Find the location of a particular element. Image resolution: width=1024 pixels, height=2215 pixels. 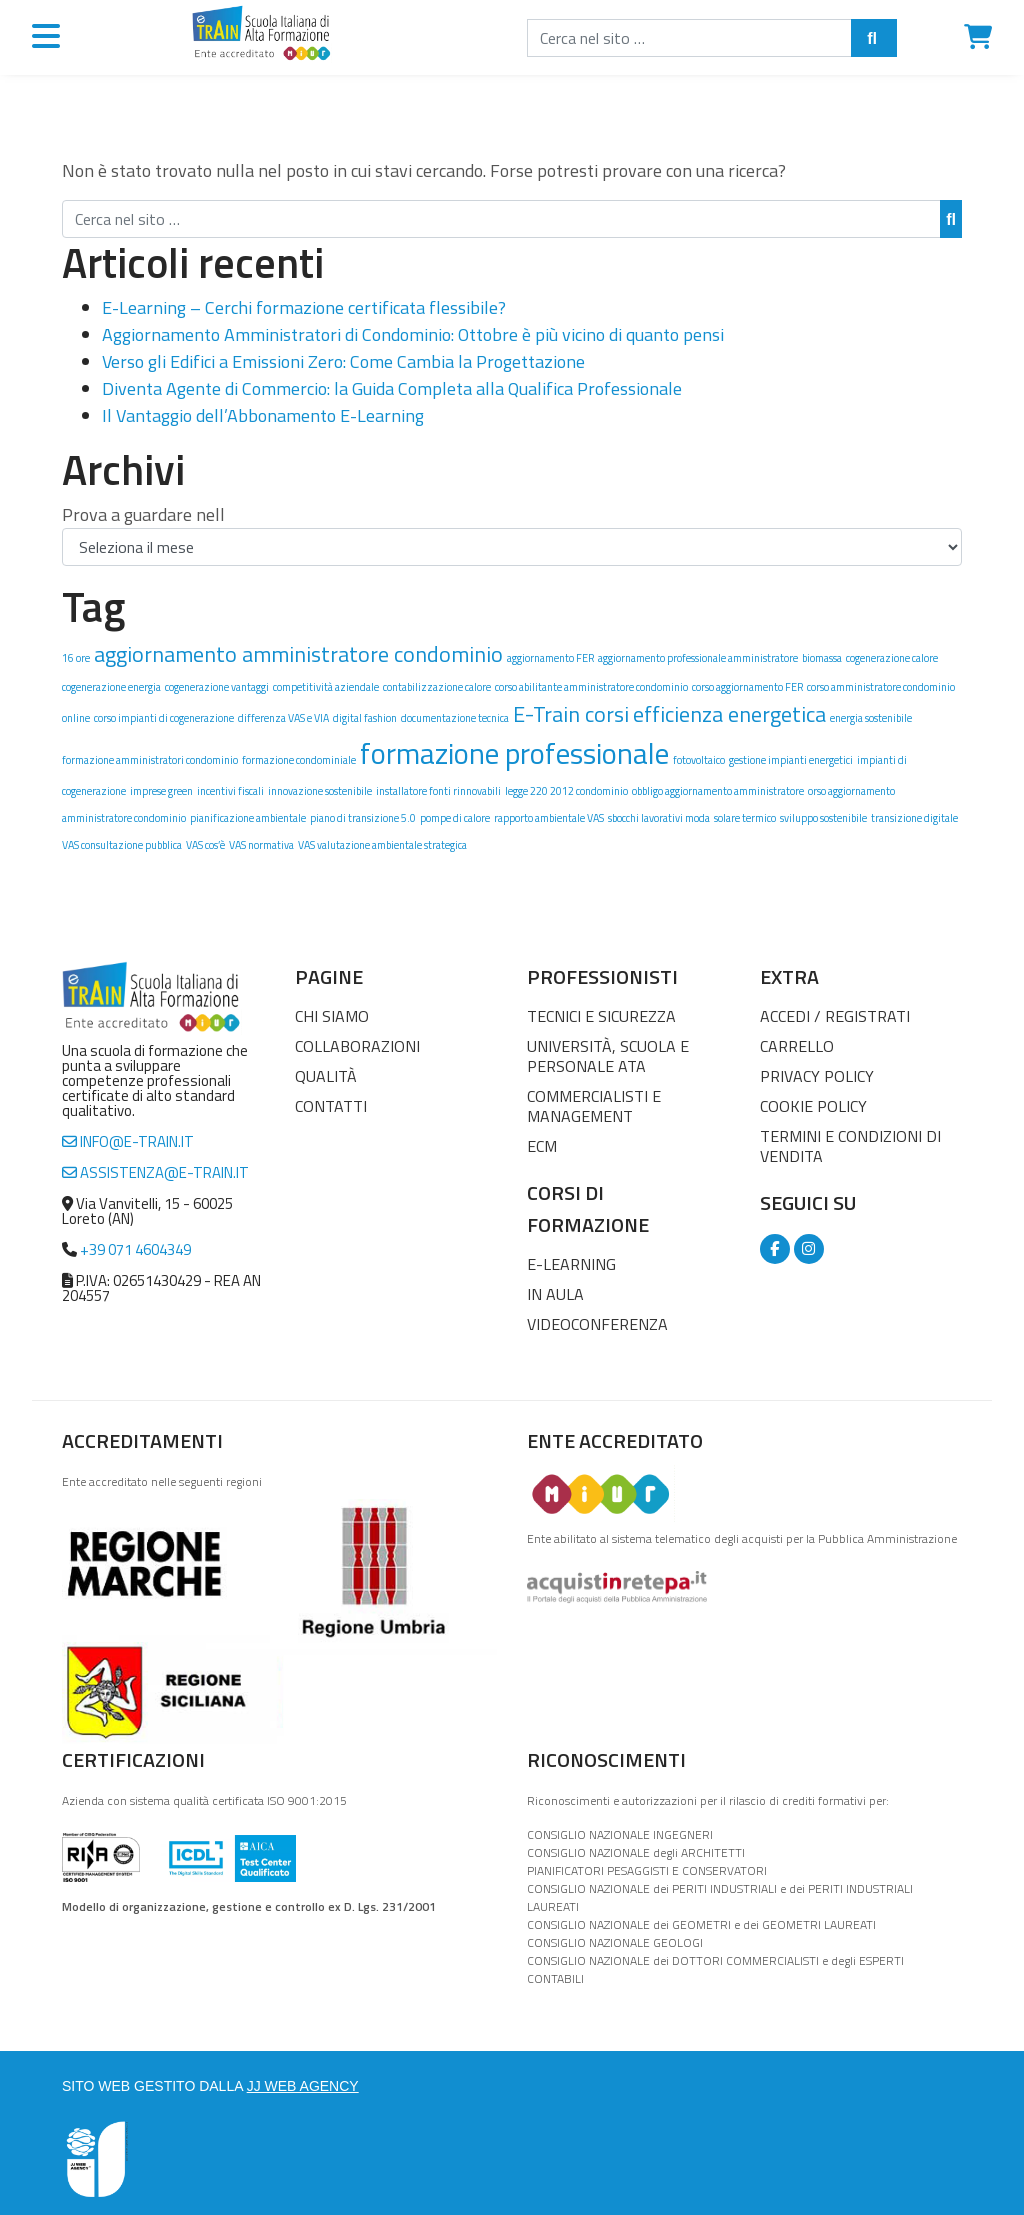

pianificazione ambientale [pianificazione ambientale (1 elemento)] is located at coordinates (248, 818).